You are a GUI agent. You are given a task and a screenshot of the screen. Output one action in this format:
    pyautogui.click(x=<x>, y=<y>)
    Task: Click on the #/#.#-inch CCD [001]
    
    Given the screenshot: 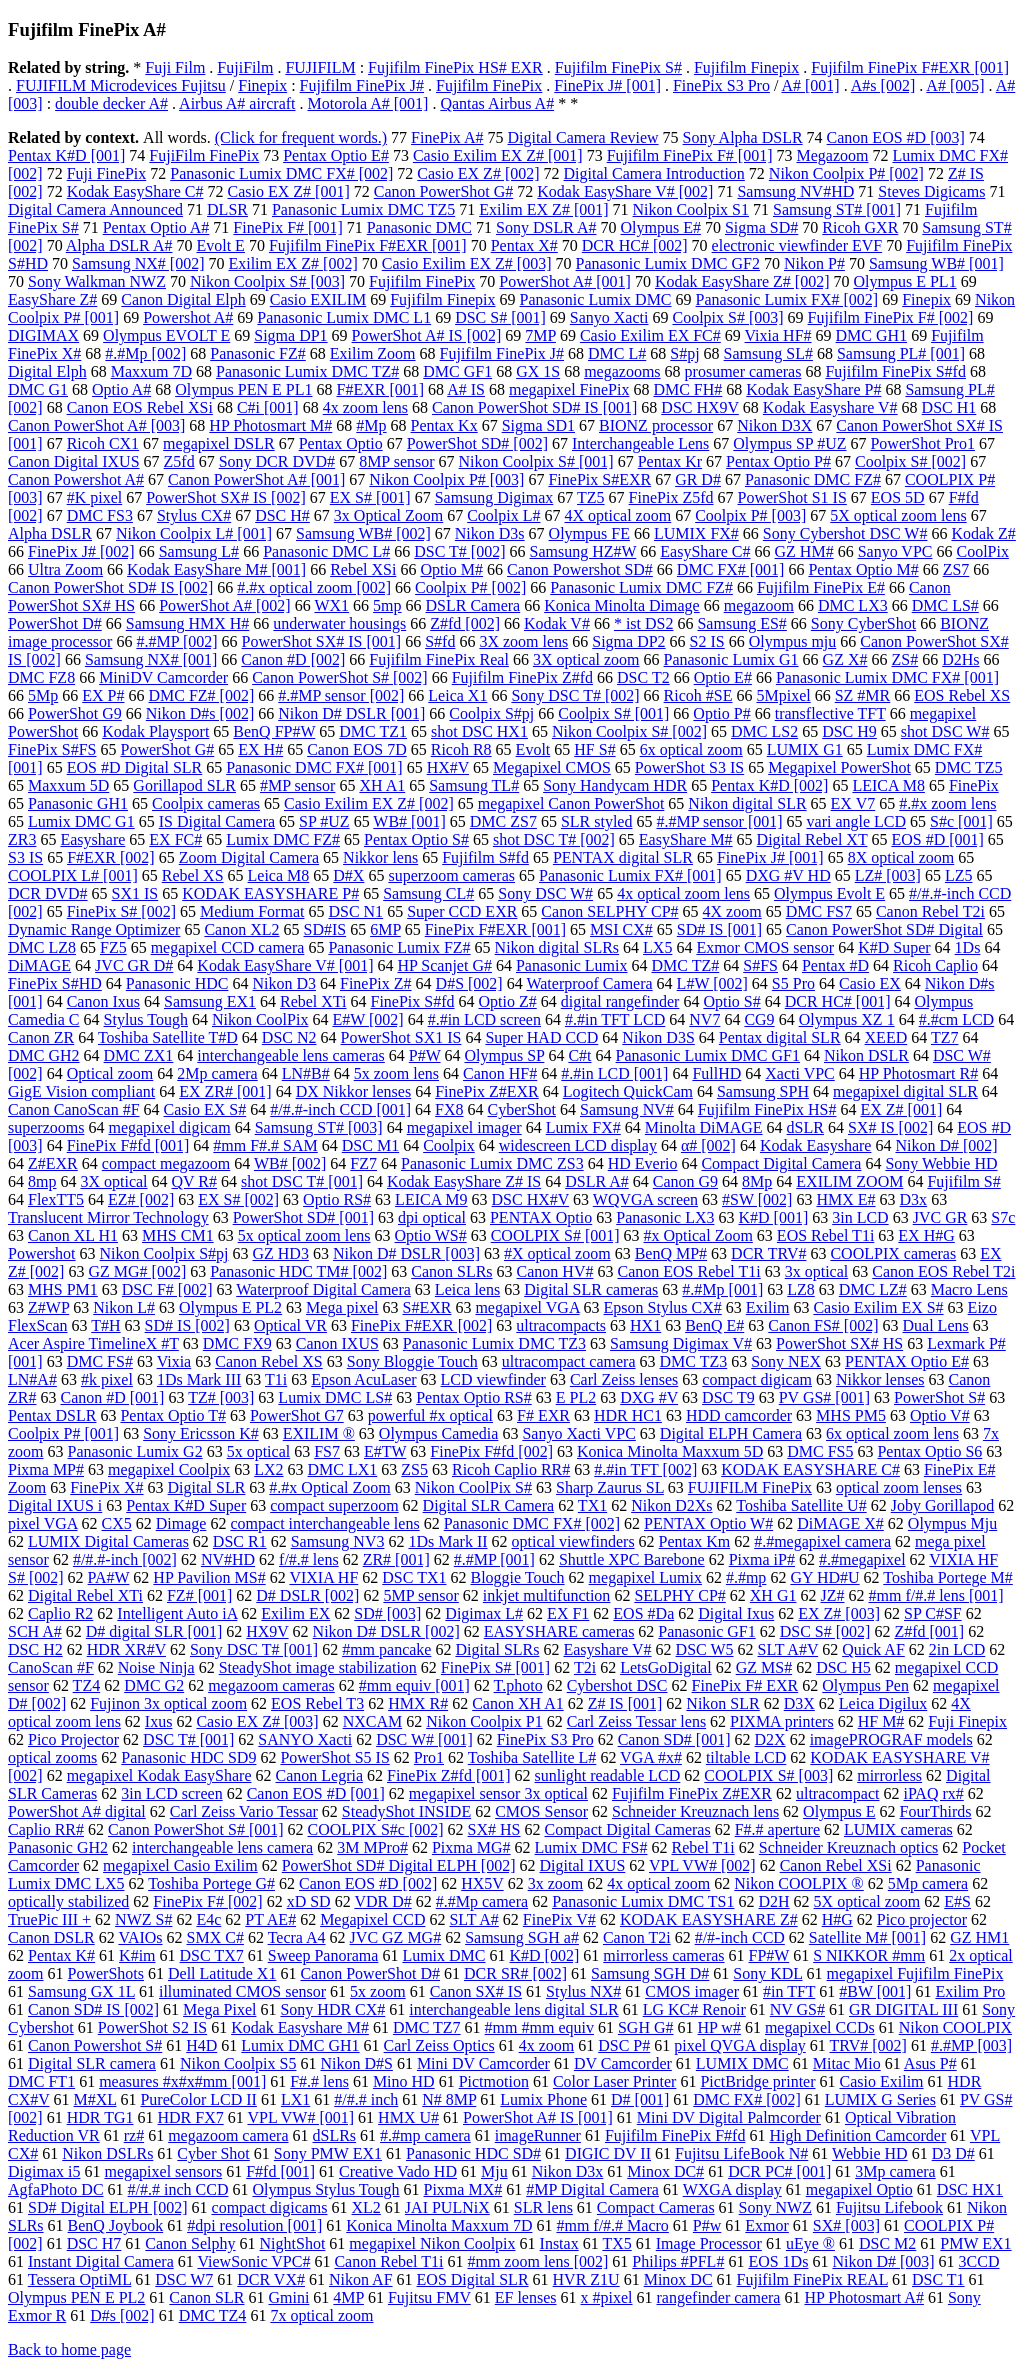 What is the action you would take?
    pyautogui.click(x=340, y=1109)
    